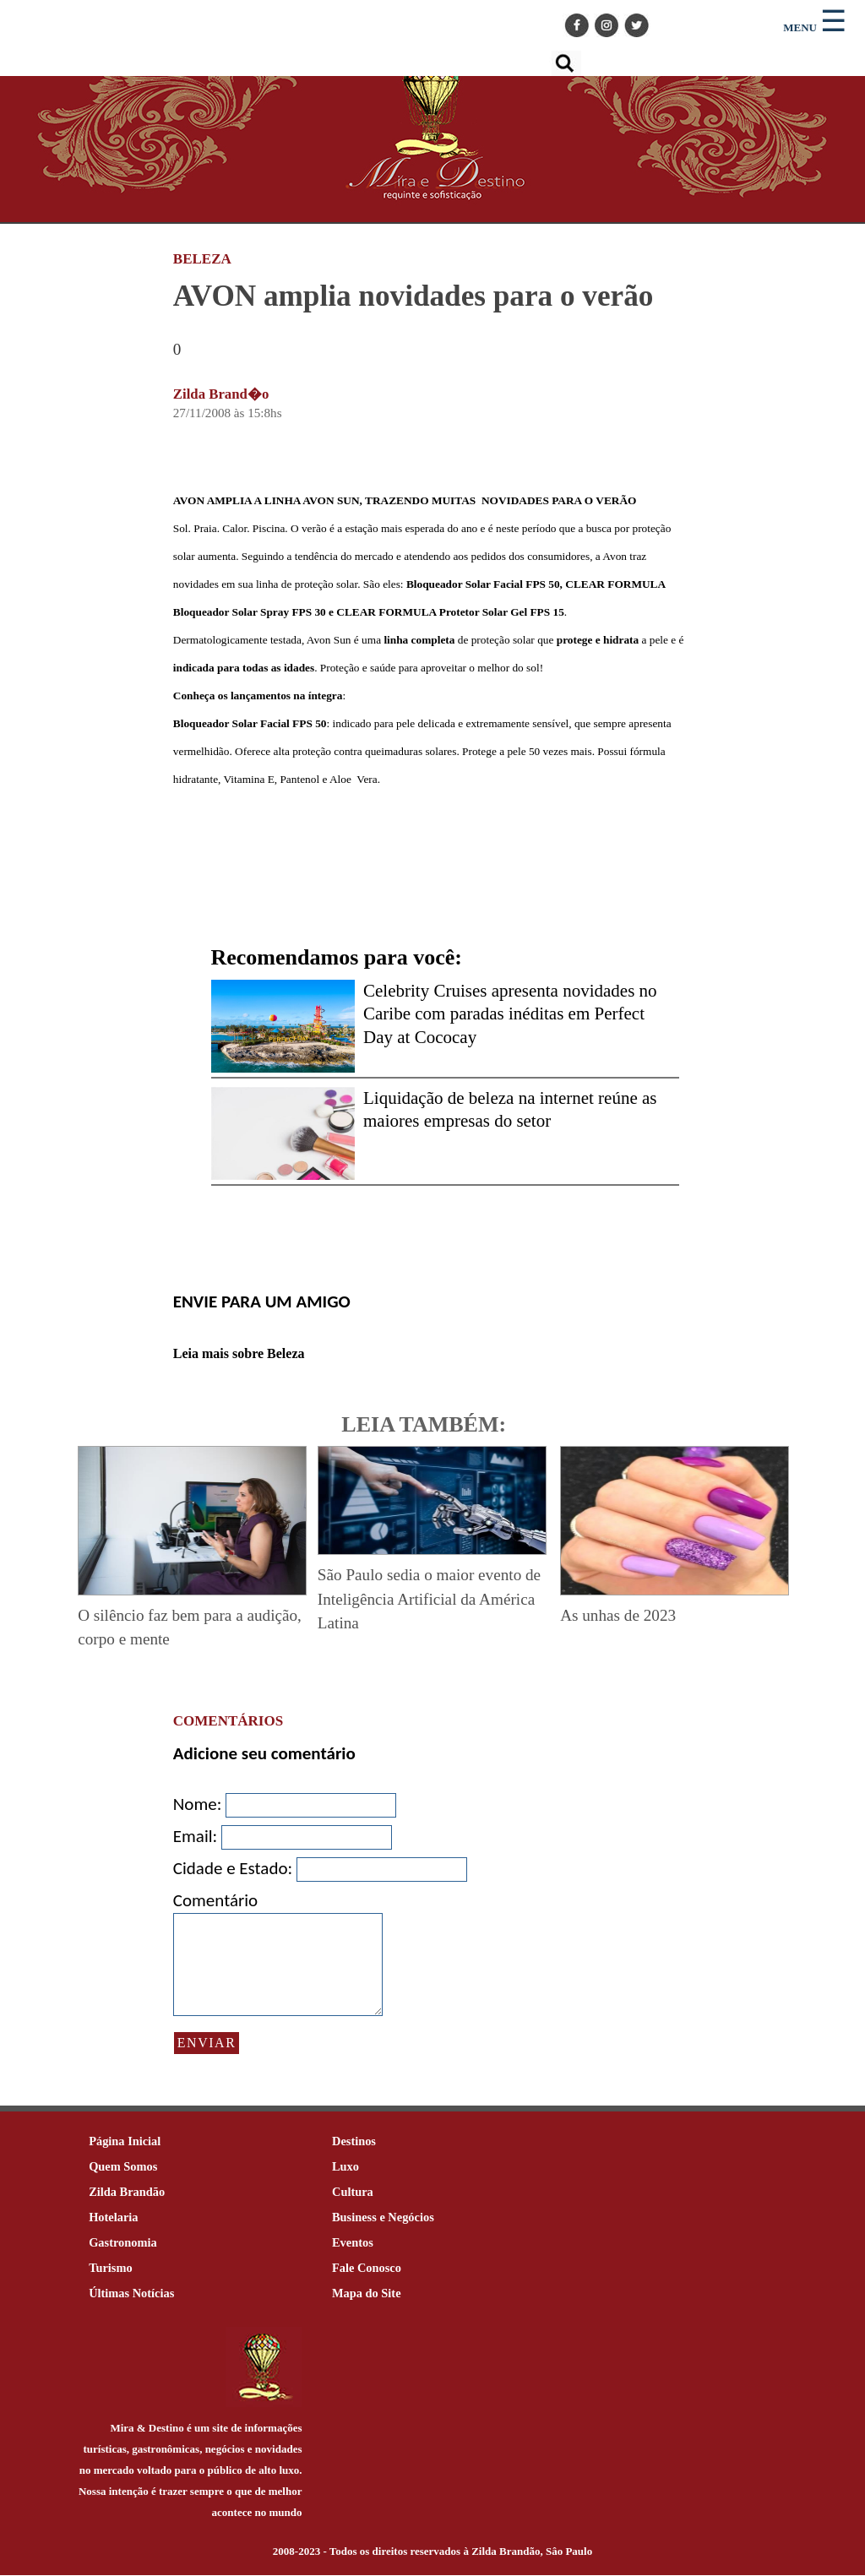 The height and width of the screenshot is (2576, 865). I want to click on Quem Somos, so click(123, 2167).